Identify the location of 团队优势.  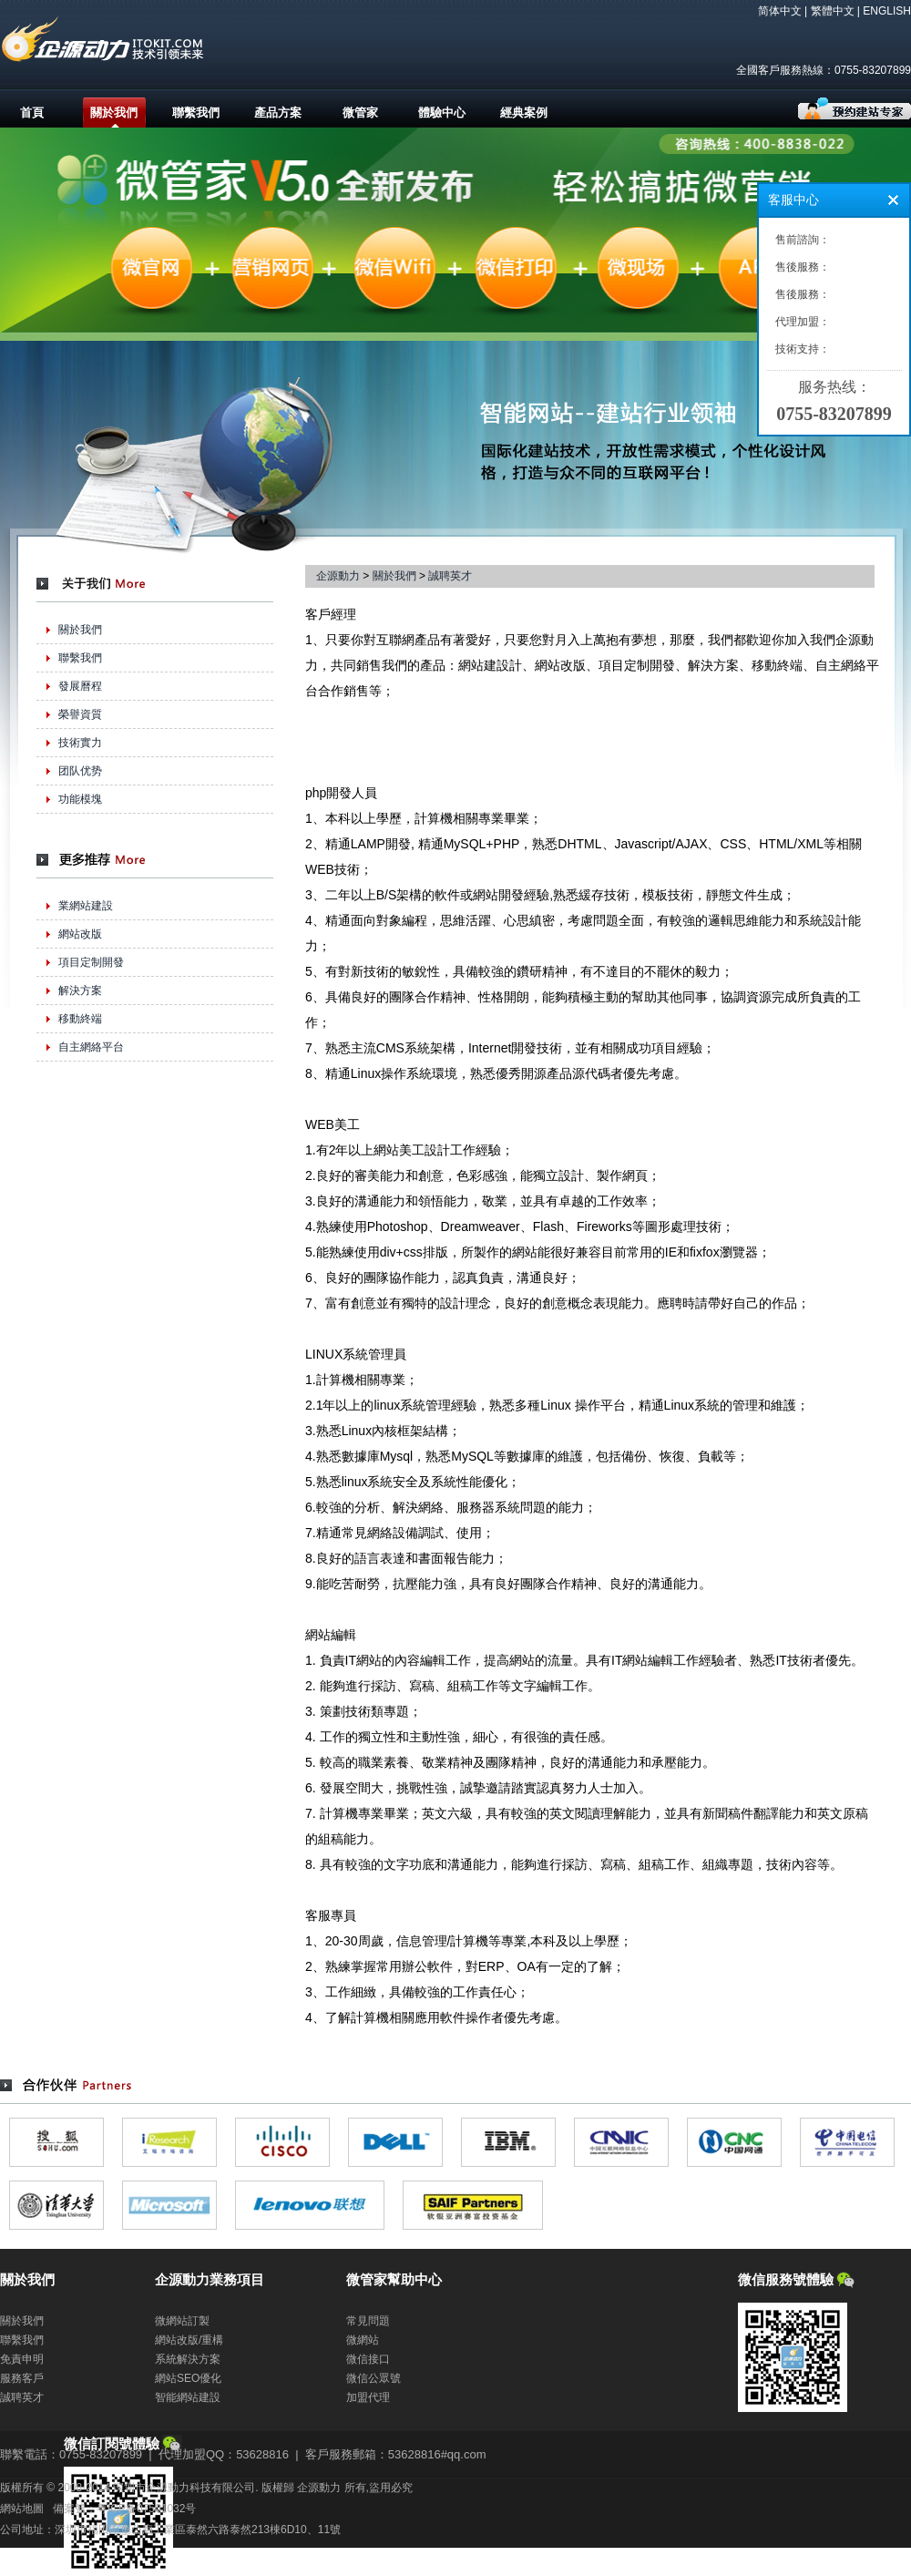
(80, 771).